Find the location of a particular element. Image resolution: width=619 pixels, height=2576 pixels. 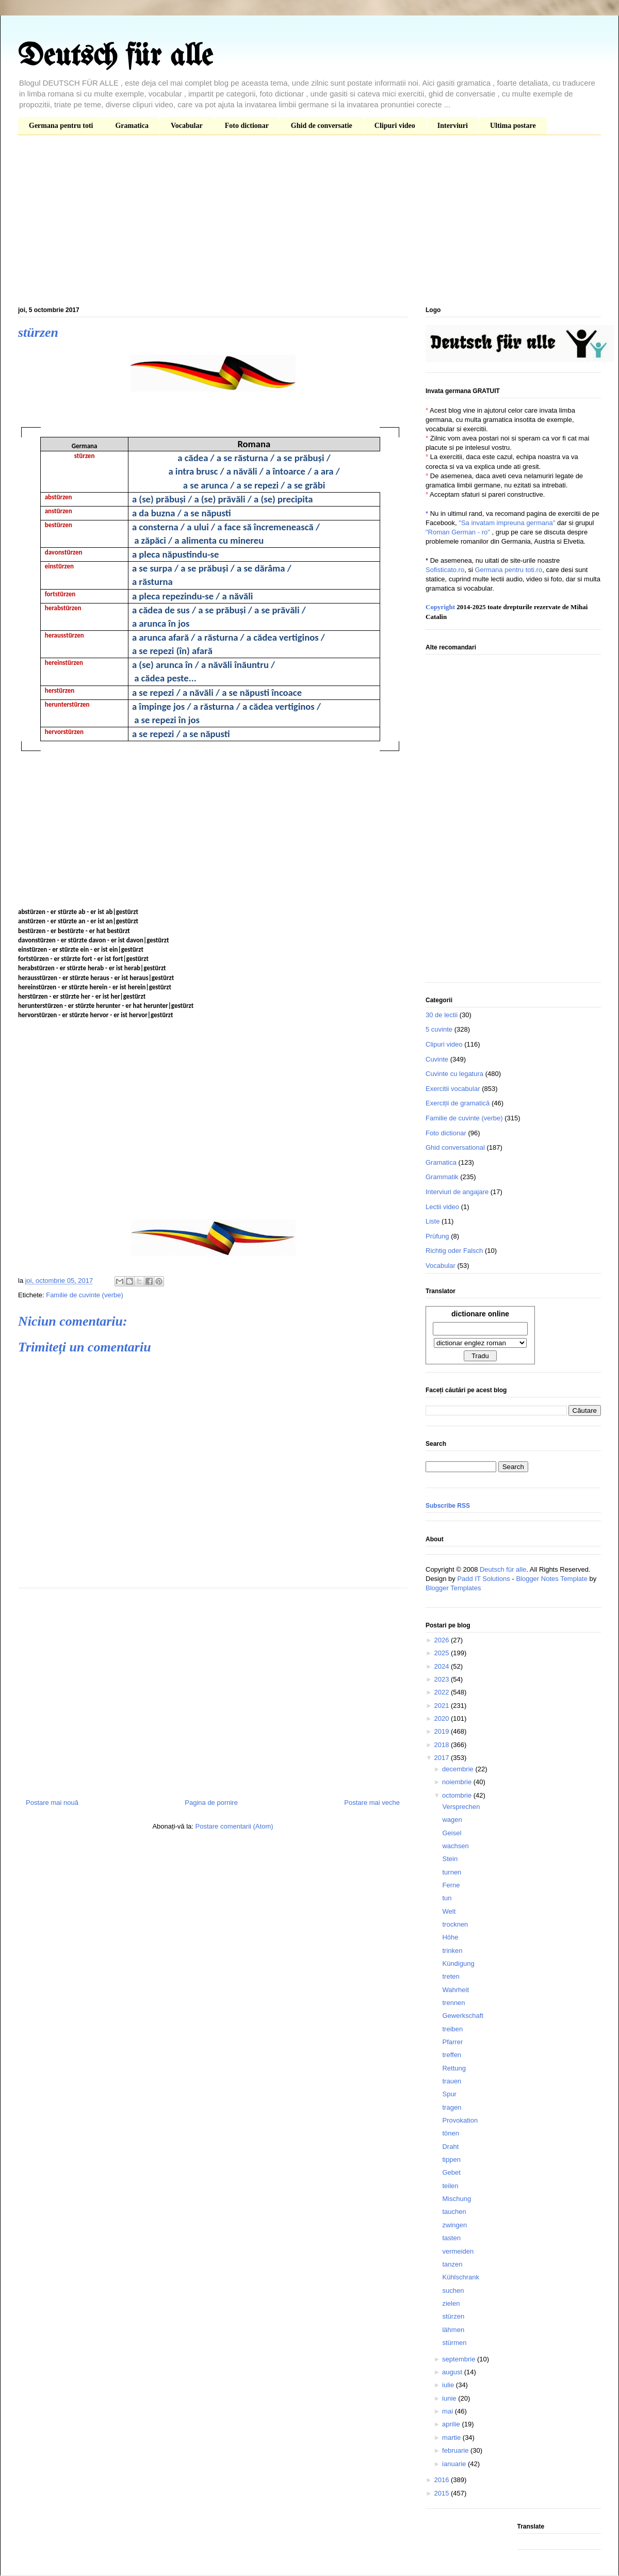

ianuarie is located at coordinates (455, 2464).